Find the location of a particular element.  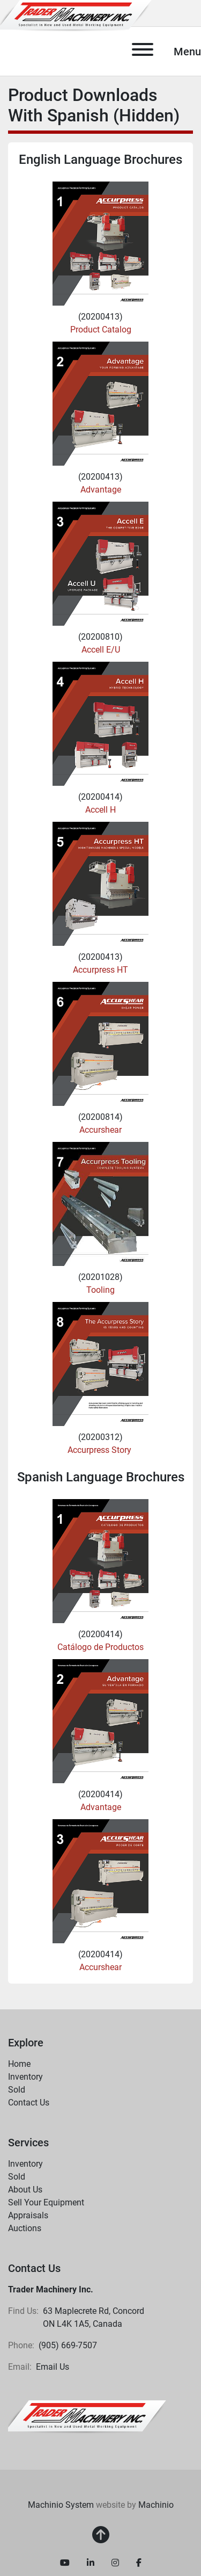

Advantage is located at coordinates (100, 489).